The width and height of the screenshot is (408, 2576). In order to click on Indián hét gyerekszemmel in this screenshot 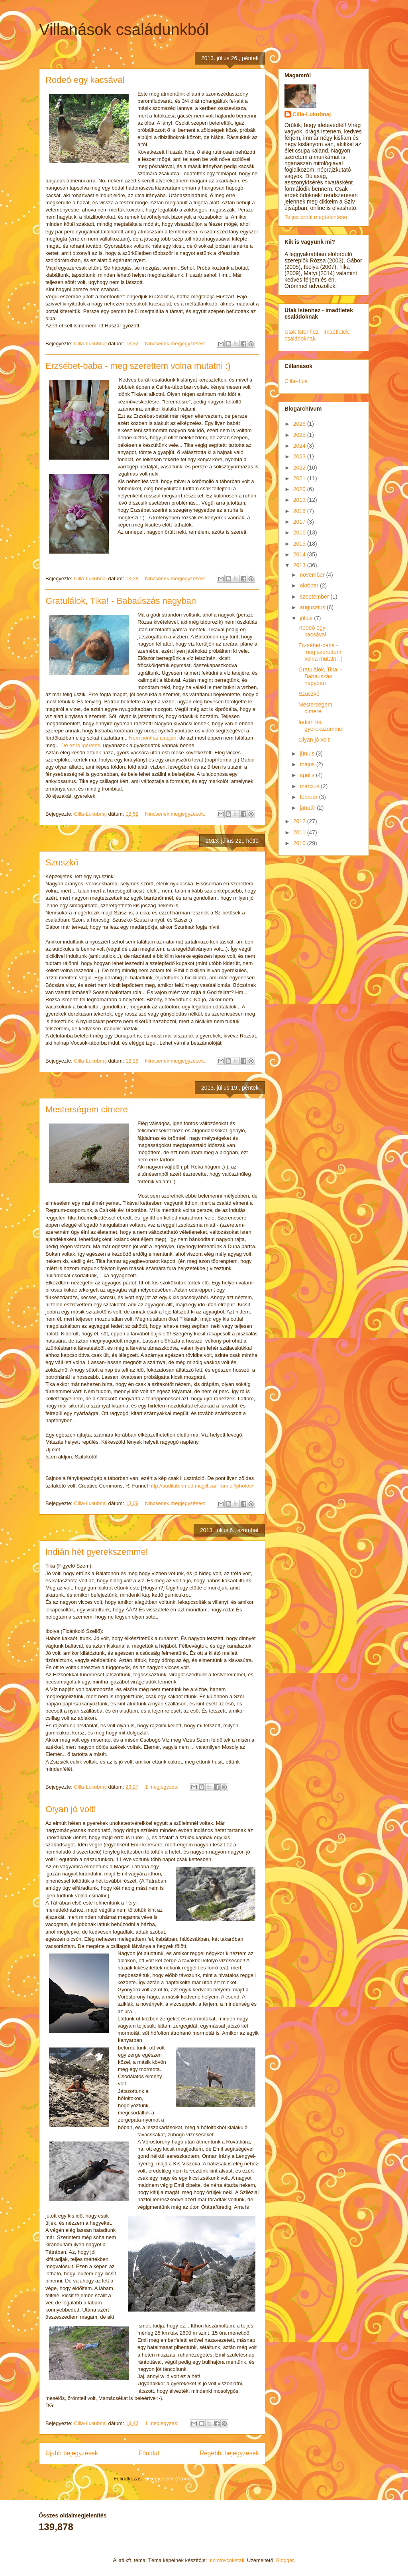, I will do `click(96, 1552)`.